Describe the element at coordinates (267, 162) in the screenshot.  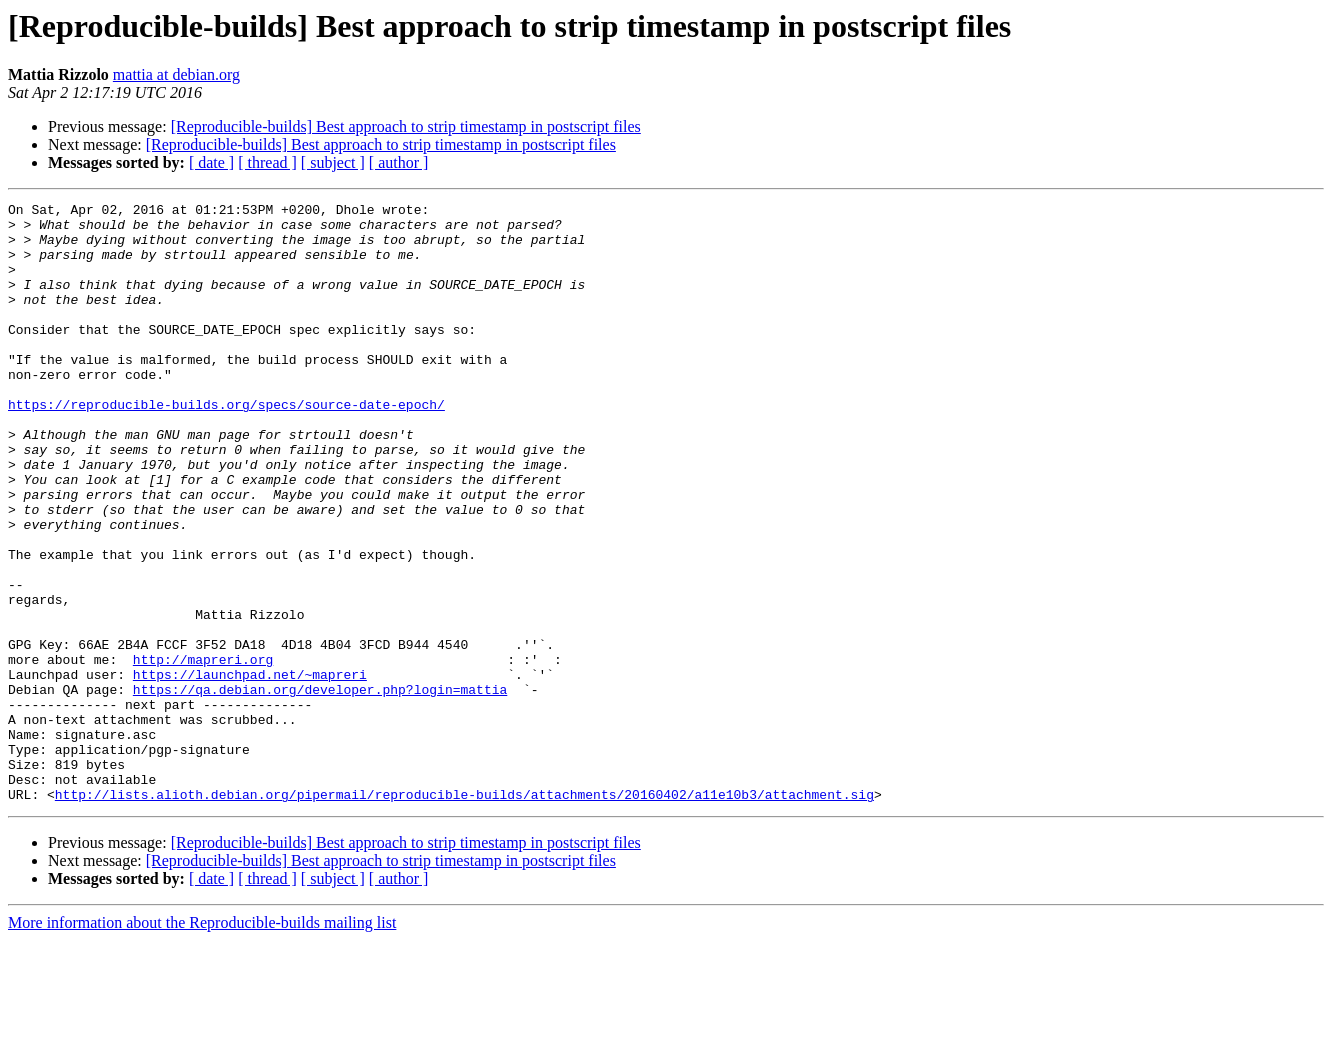
I see `[ thread ]` at that location.